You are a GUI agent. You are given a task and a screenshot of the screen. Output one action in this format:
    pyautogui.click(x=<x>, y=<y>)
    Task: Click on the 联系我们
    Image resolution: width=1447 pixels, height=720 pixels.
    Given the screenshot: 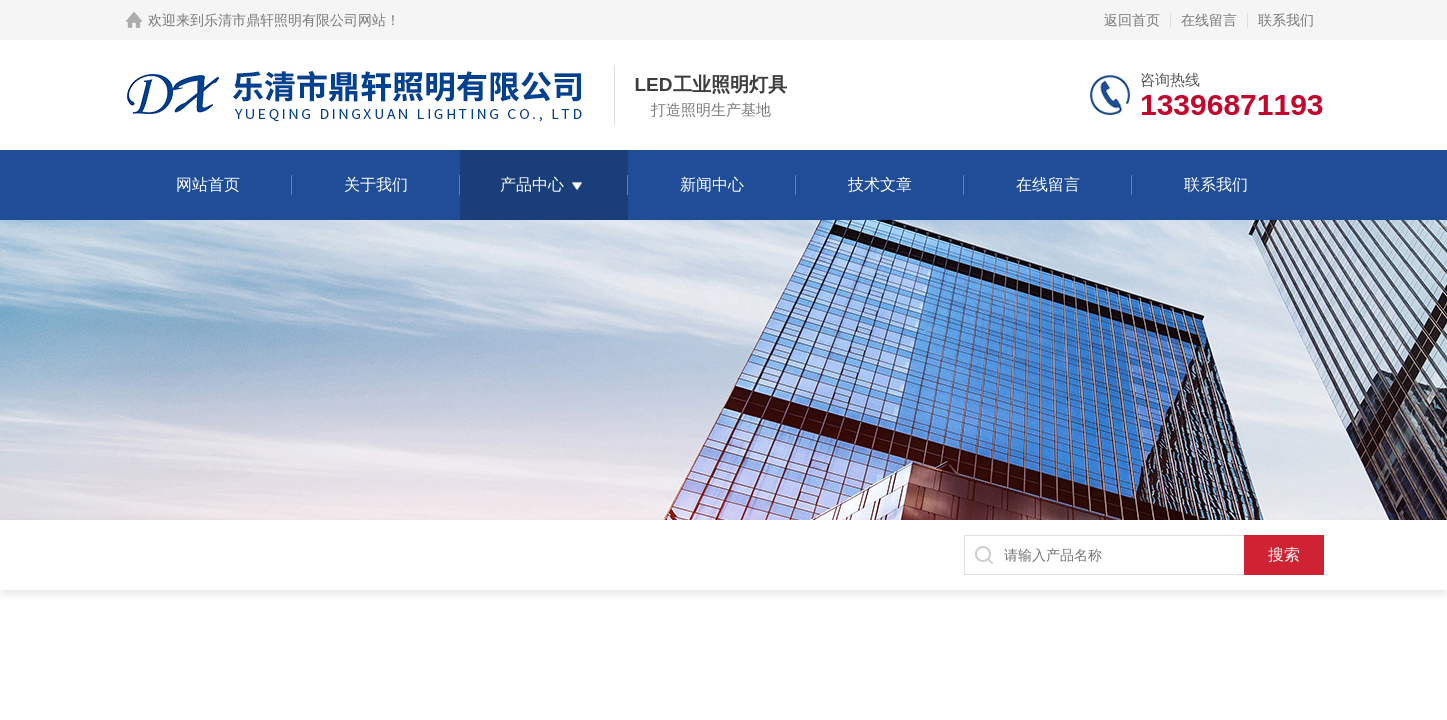 What is the action you would take?
    pyautogui.click(x=1286, y=20)
    